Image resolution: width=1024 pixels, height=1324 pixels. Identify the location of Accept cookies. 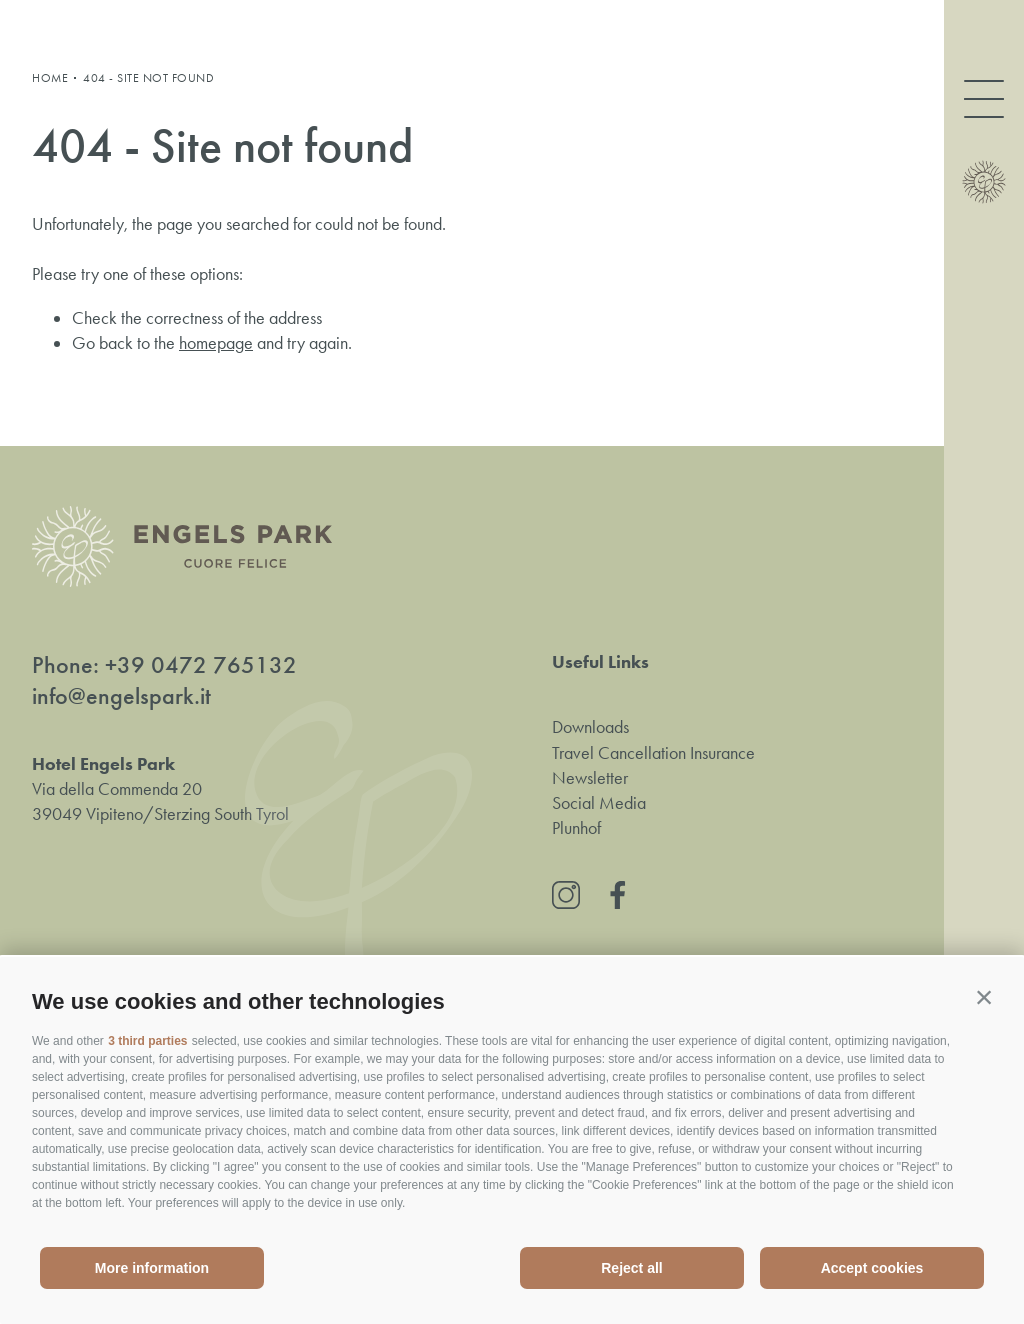
(872, 1268).